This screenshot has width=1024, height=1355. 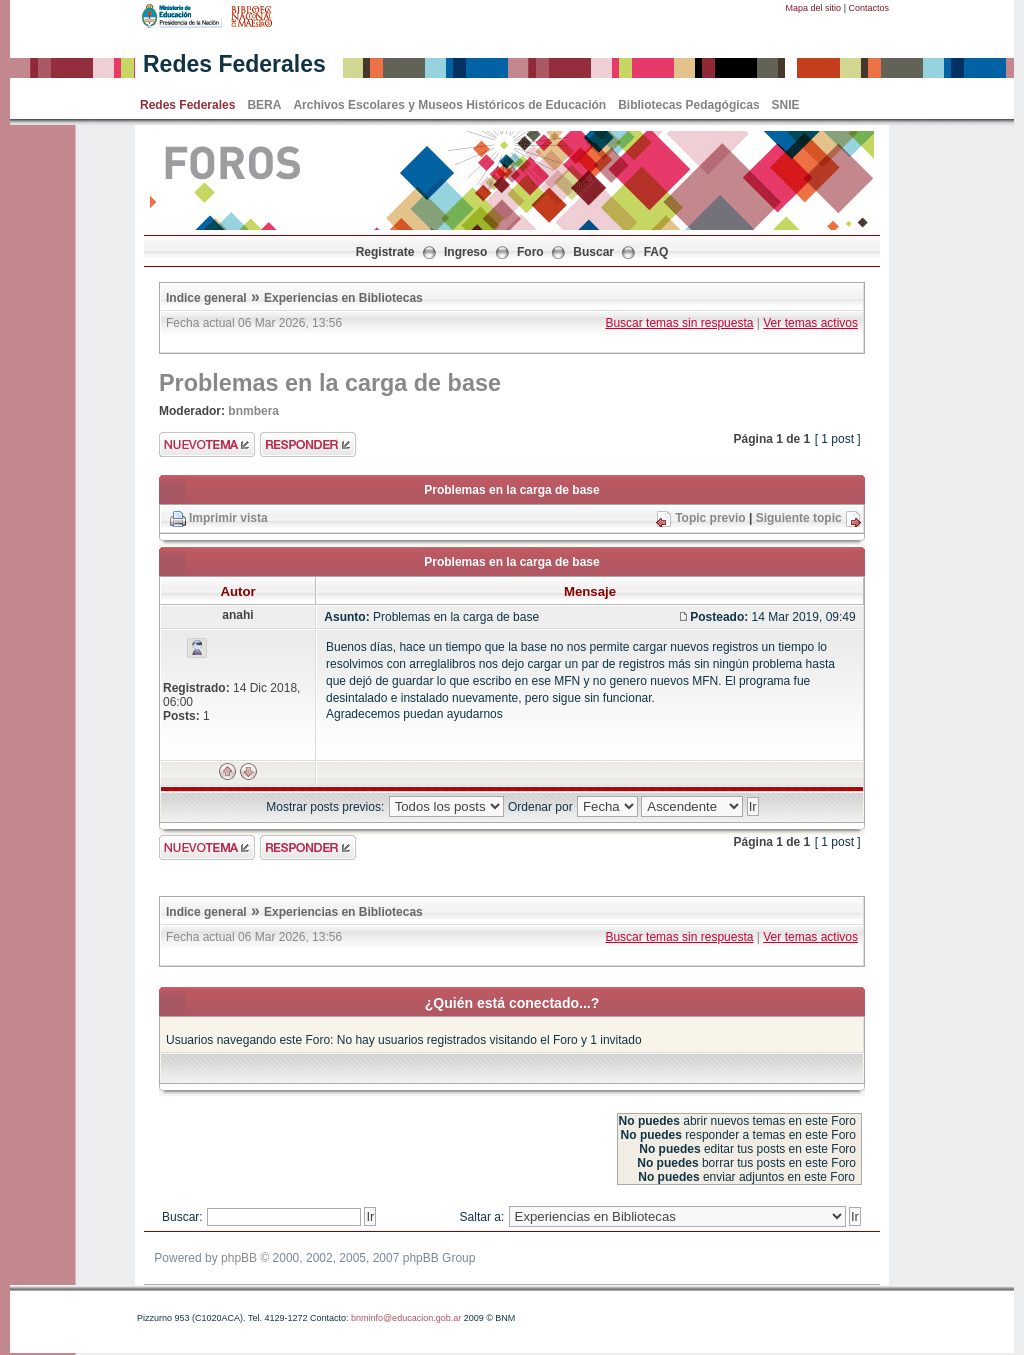 What do you see at coordinates (799, 518) in the screenshot?
I see `Siguiente topic` at bounding box center [799, 518].